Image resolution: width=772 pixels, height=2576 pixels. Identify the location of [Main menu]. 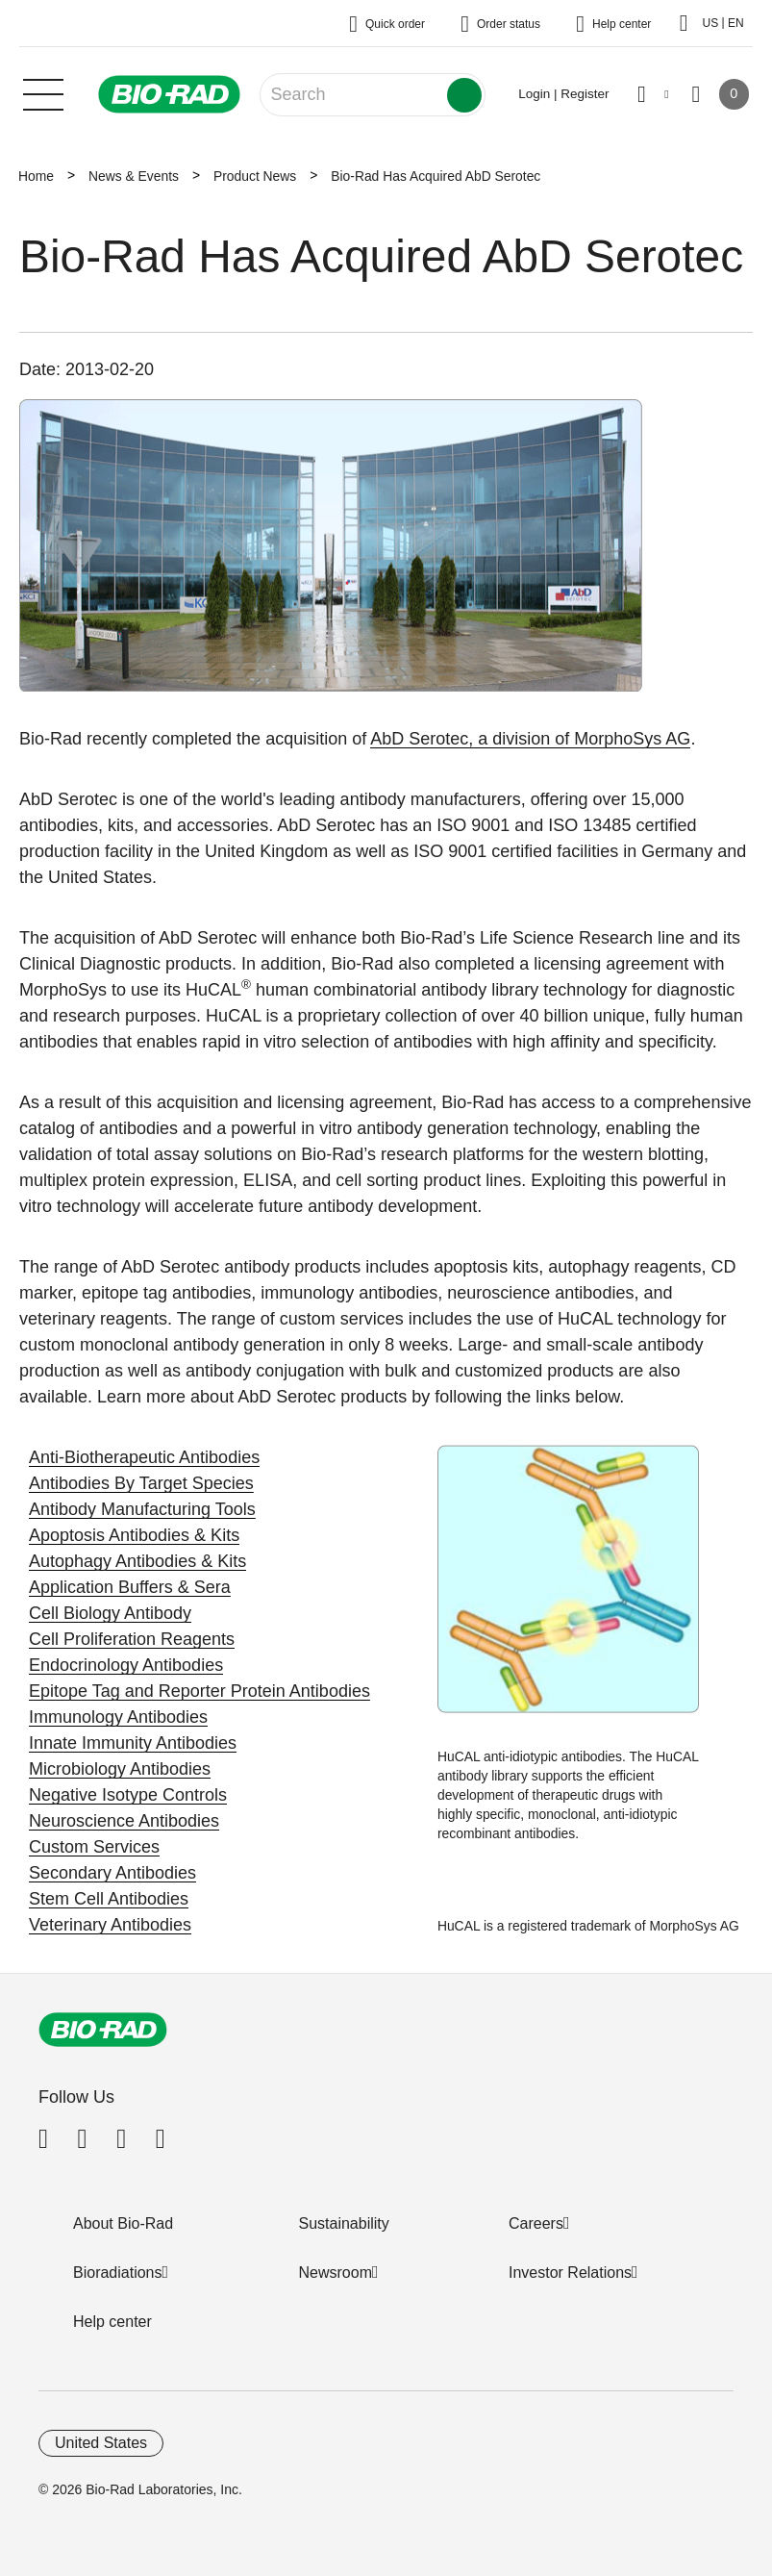
(43, 92).